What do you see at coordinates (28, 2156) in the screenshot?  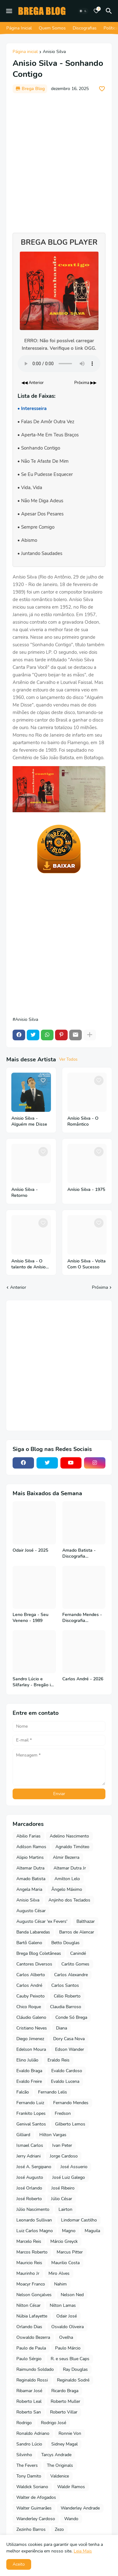 I see `Jerry Adriani` at bounding box center [28, 2156].